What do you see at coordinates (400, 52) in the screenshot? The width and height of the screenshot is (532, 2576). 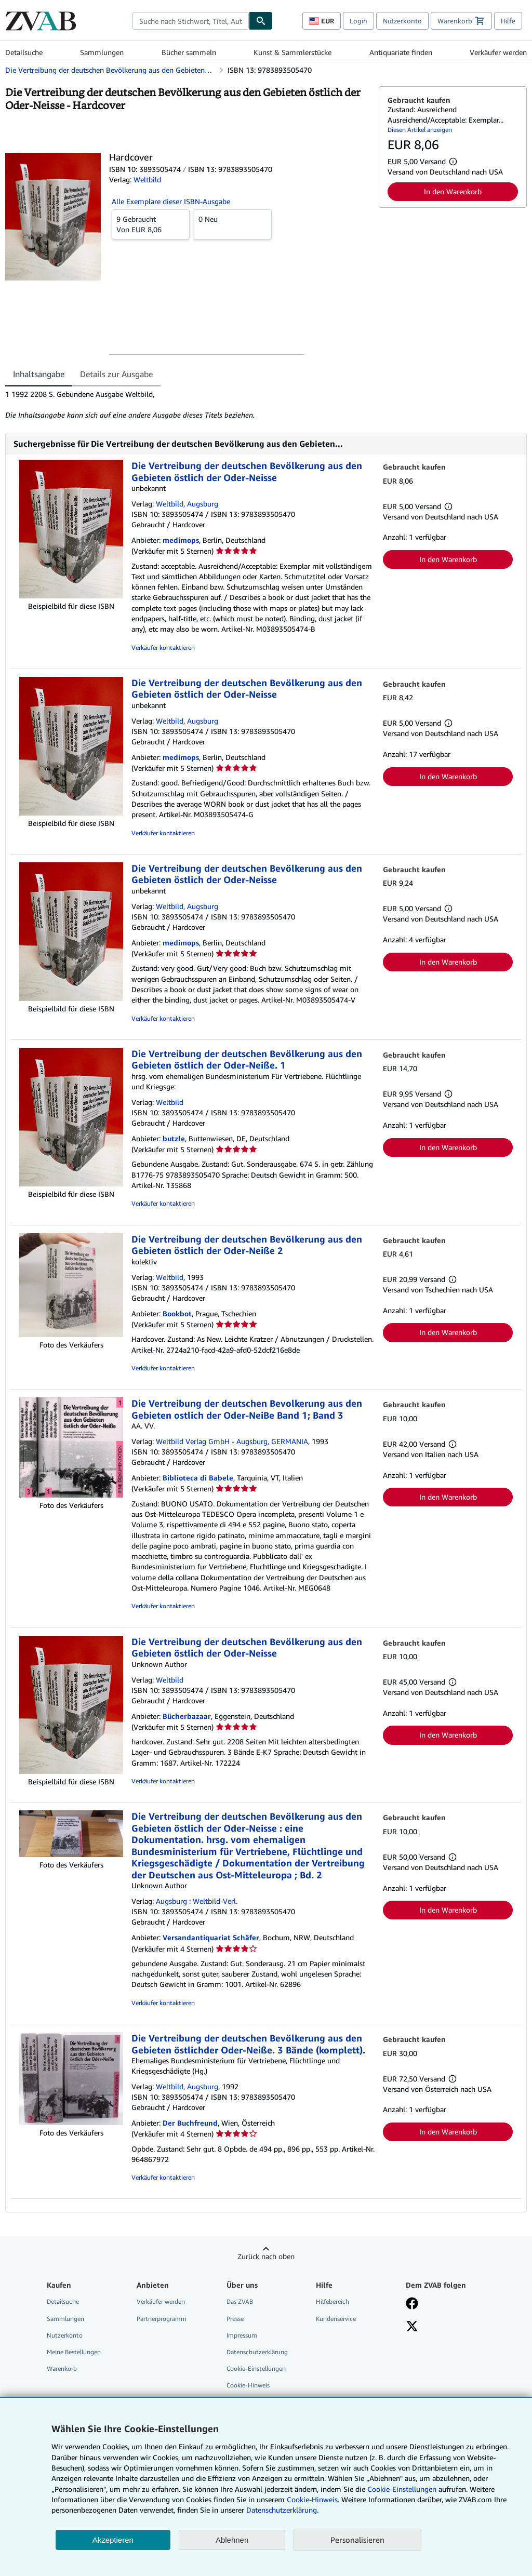 I see `Antiquariate finden` at bounding box center [400, 52].